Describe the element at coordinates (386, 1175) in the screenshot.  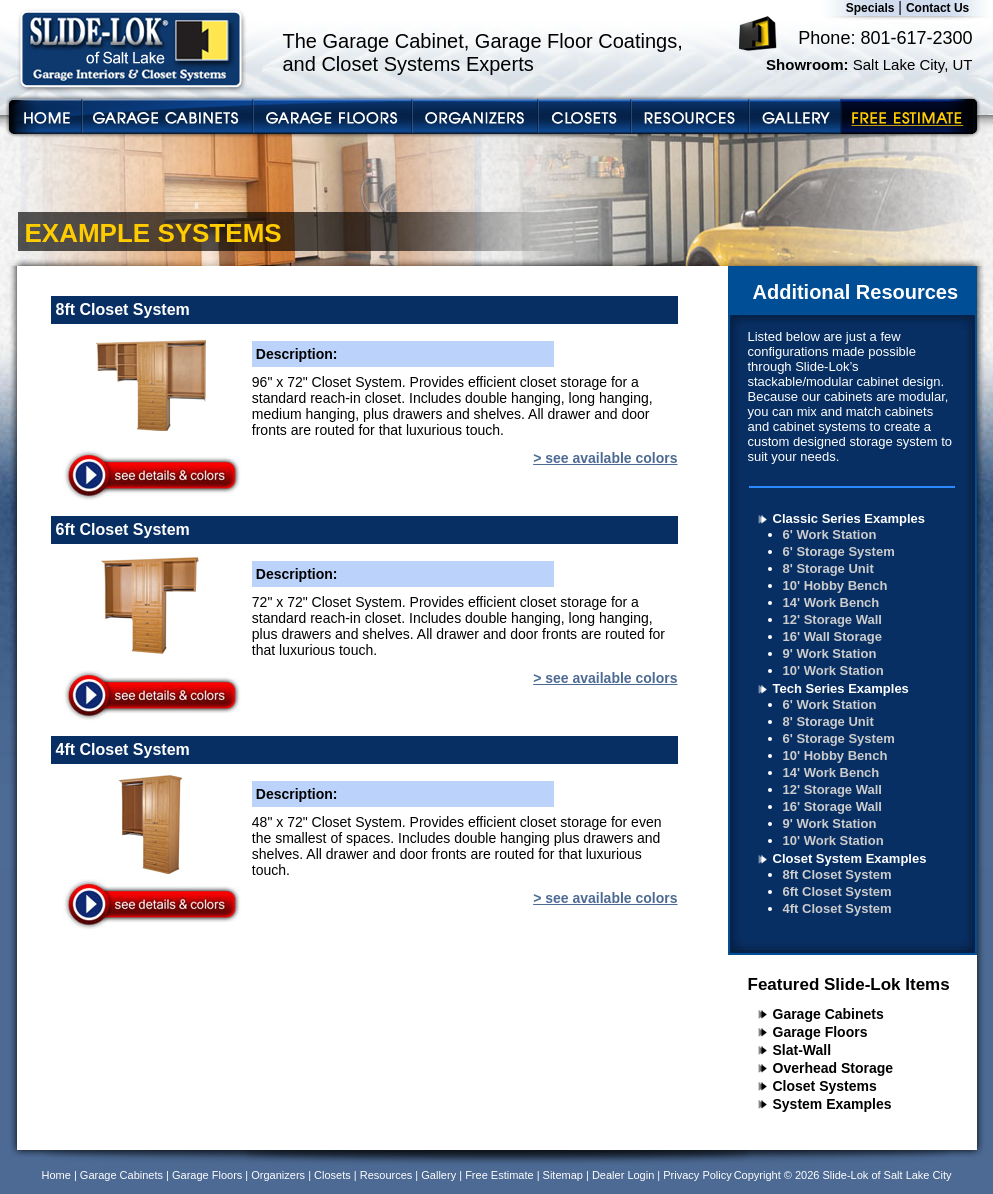
I see `Resources` at that location.